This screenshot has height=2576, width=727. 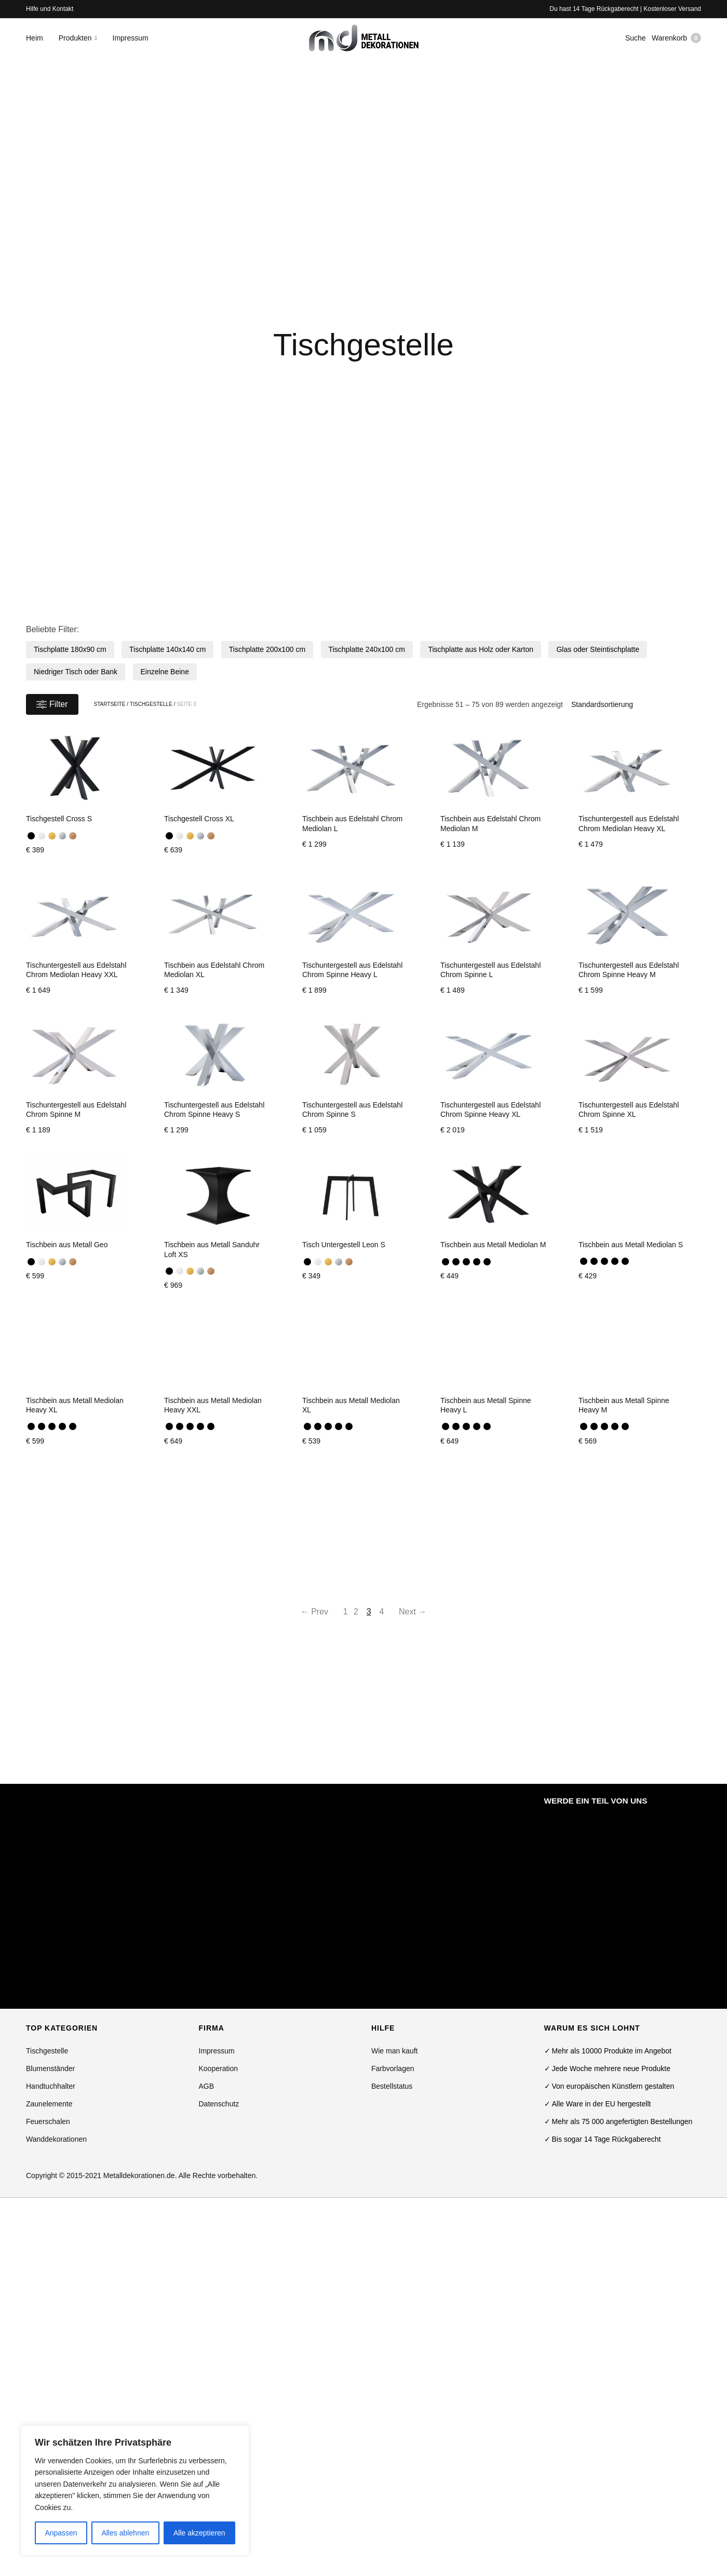 What do you see at coordinates (52, 704) in the screenshot?
I see `Filter` at bounding box center [52, 704].